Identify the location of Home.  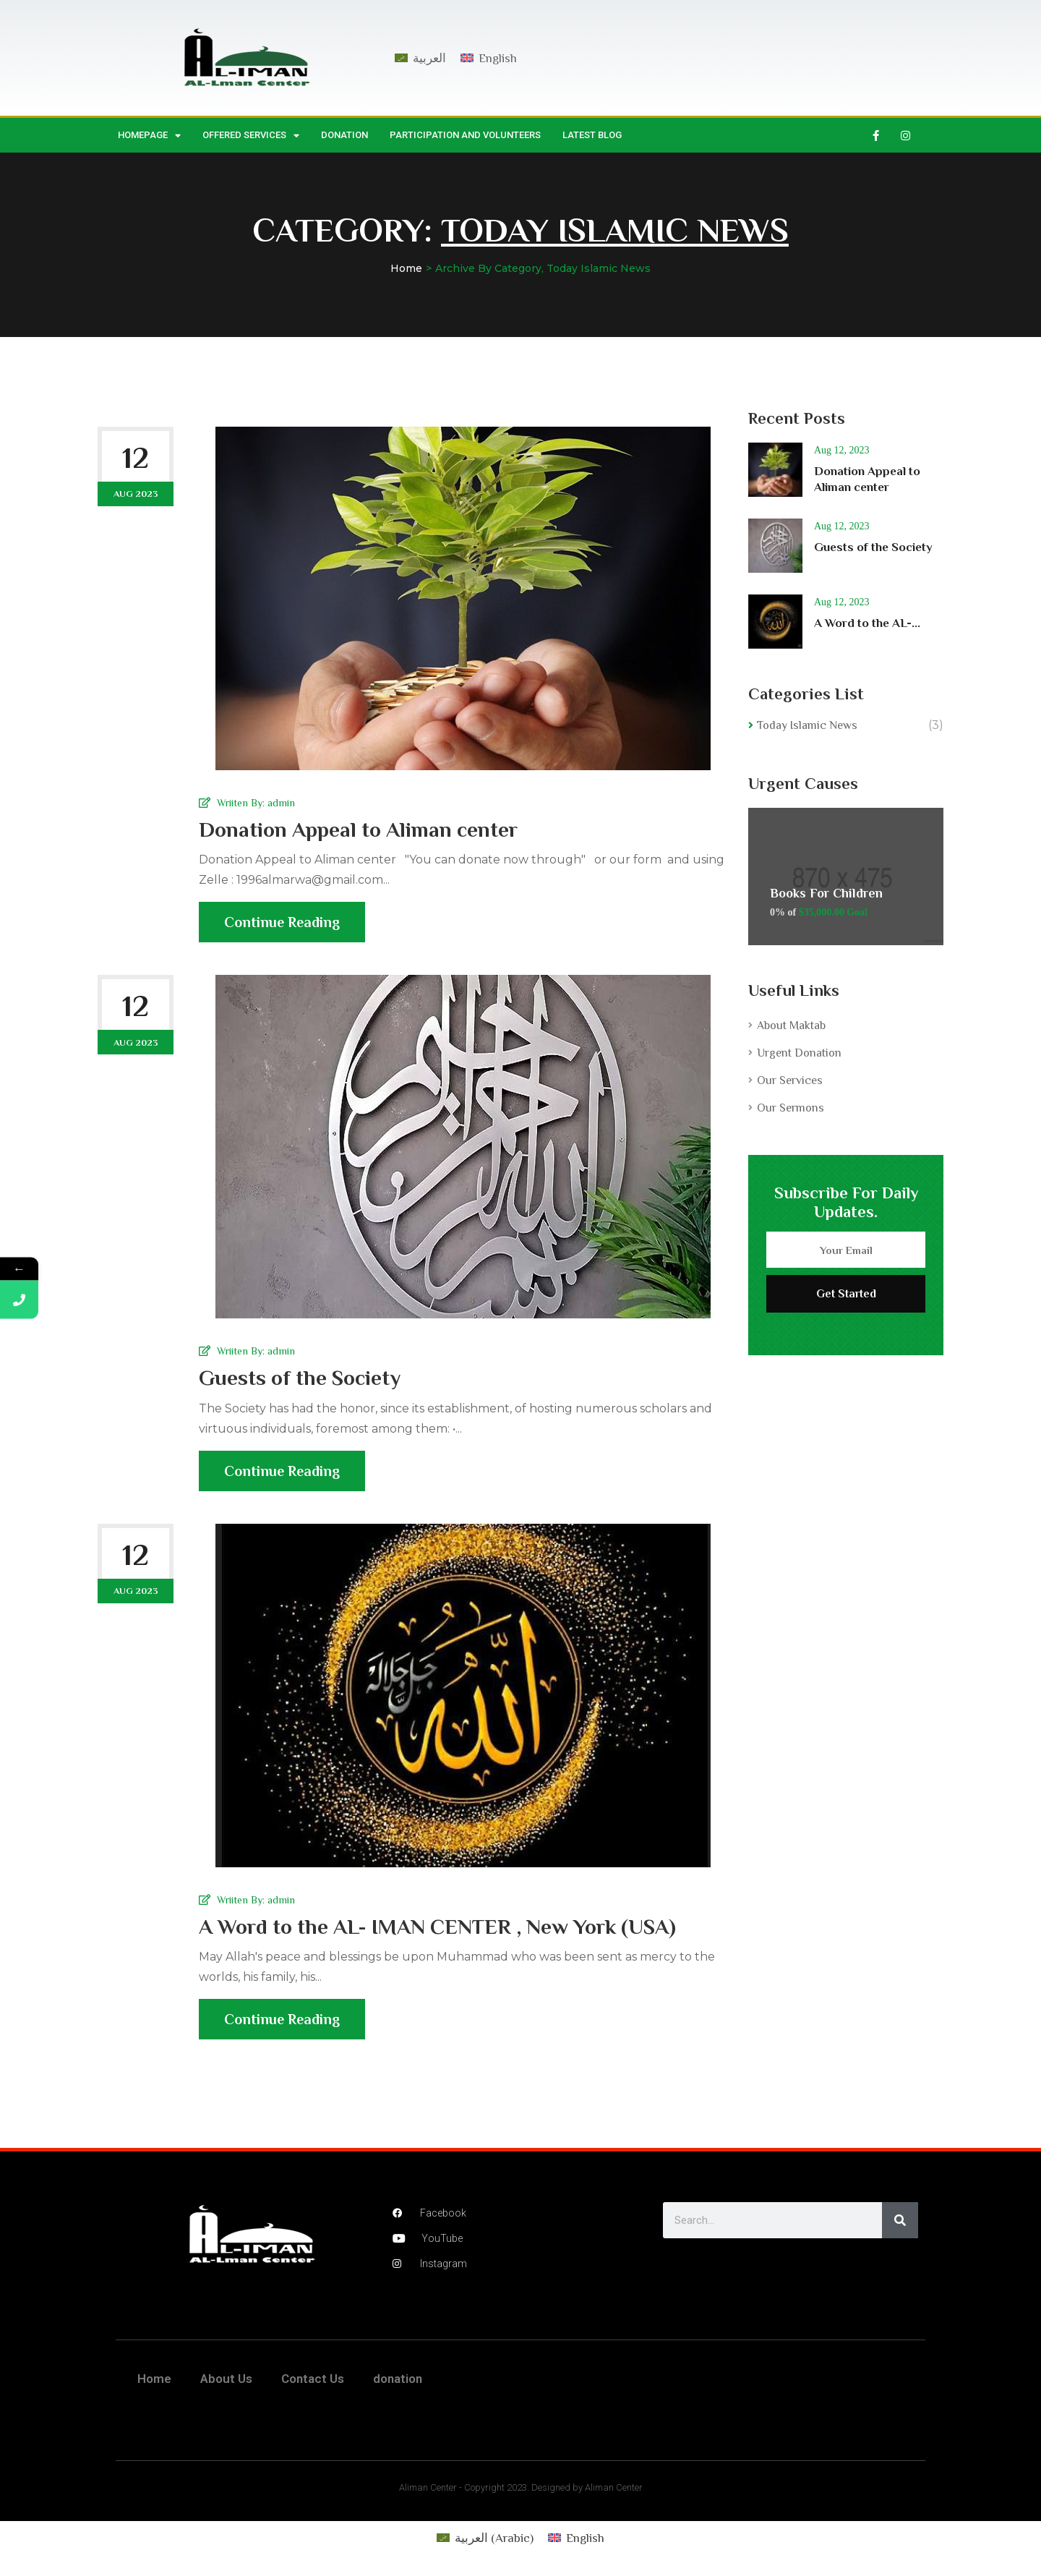
(406, 268).